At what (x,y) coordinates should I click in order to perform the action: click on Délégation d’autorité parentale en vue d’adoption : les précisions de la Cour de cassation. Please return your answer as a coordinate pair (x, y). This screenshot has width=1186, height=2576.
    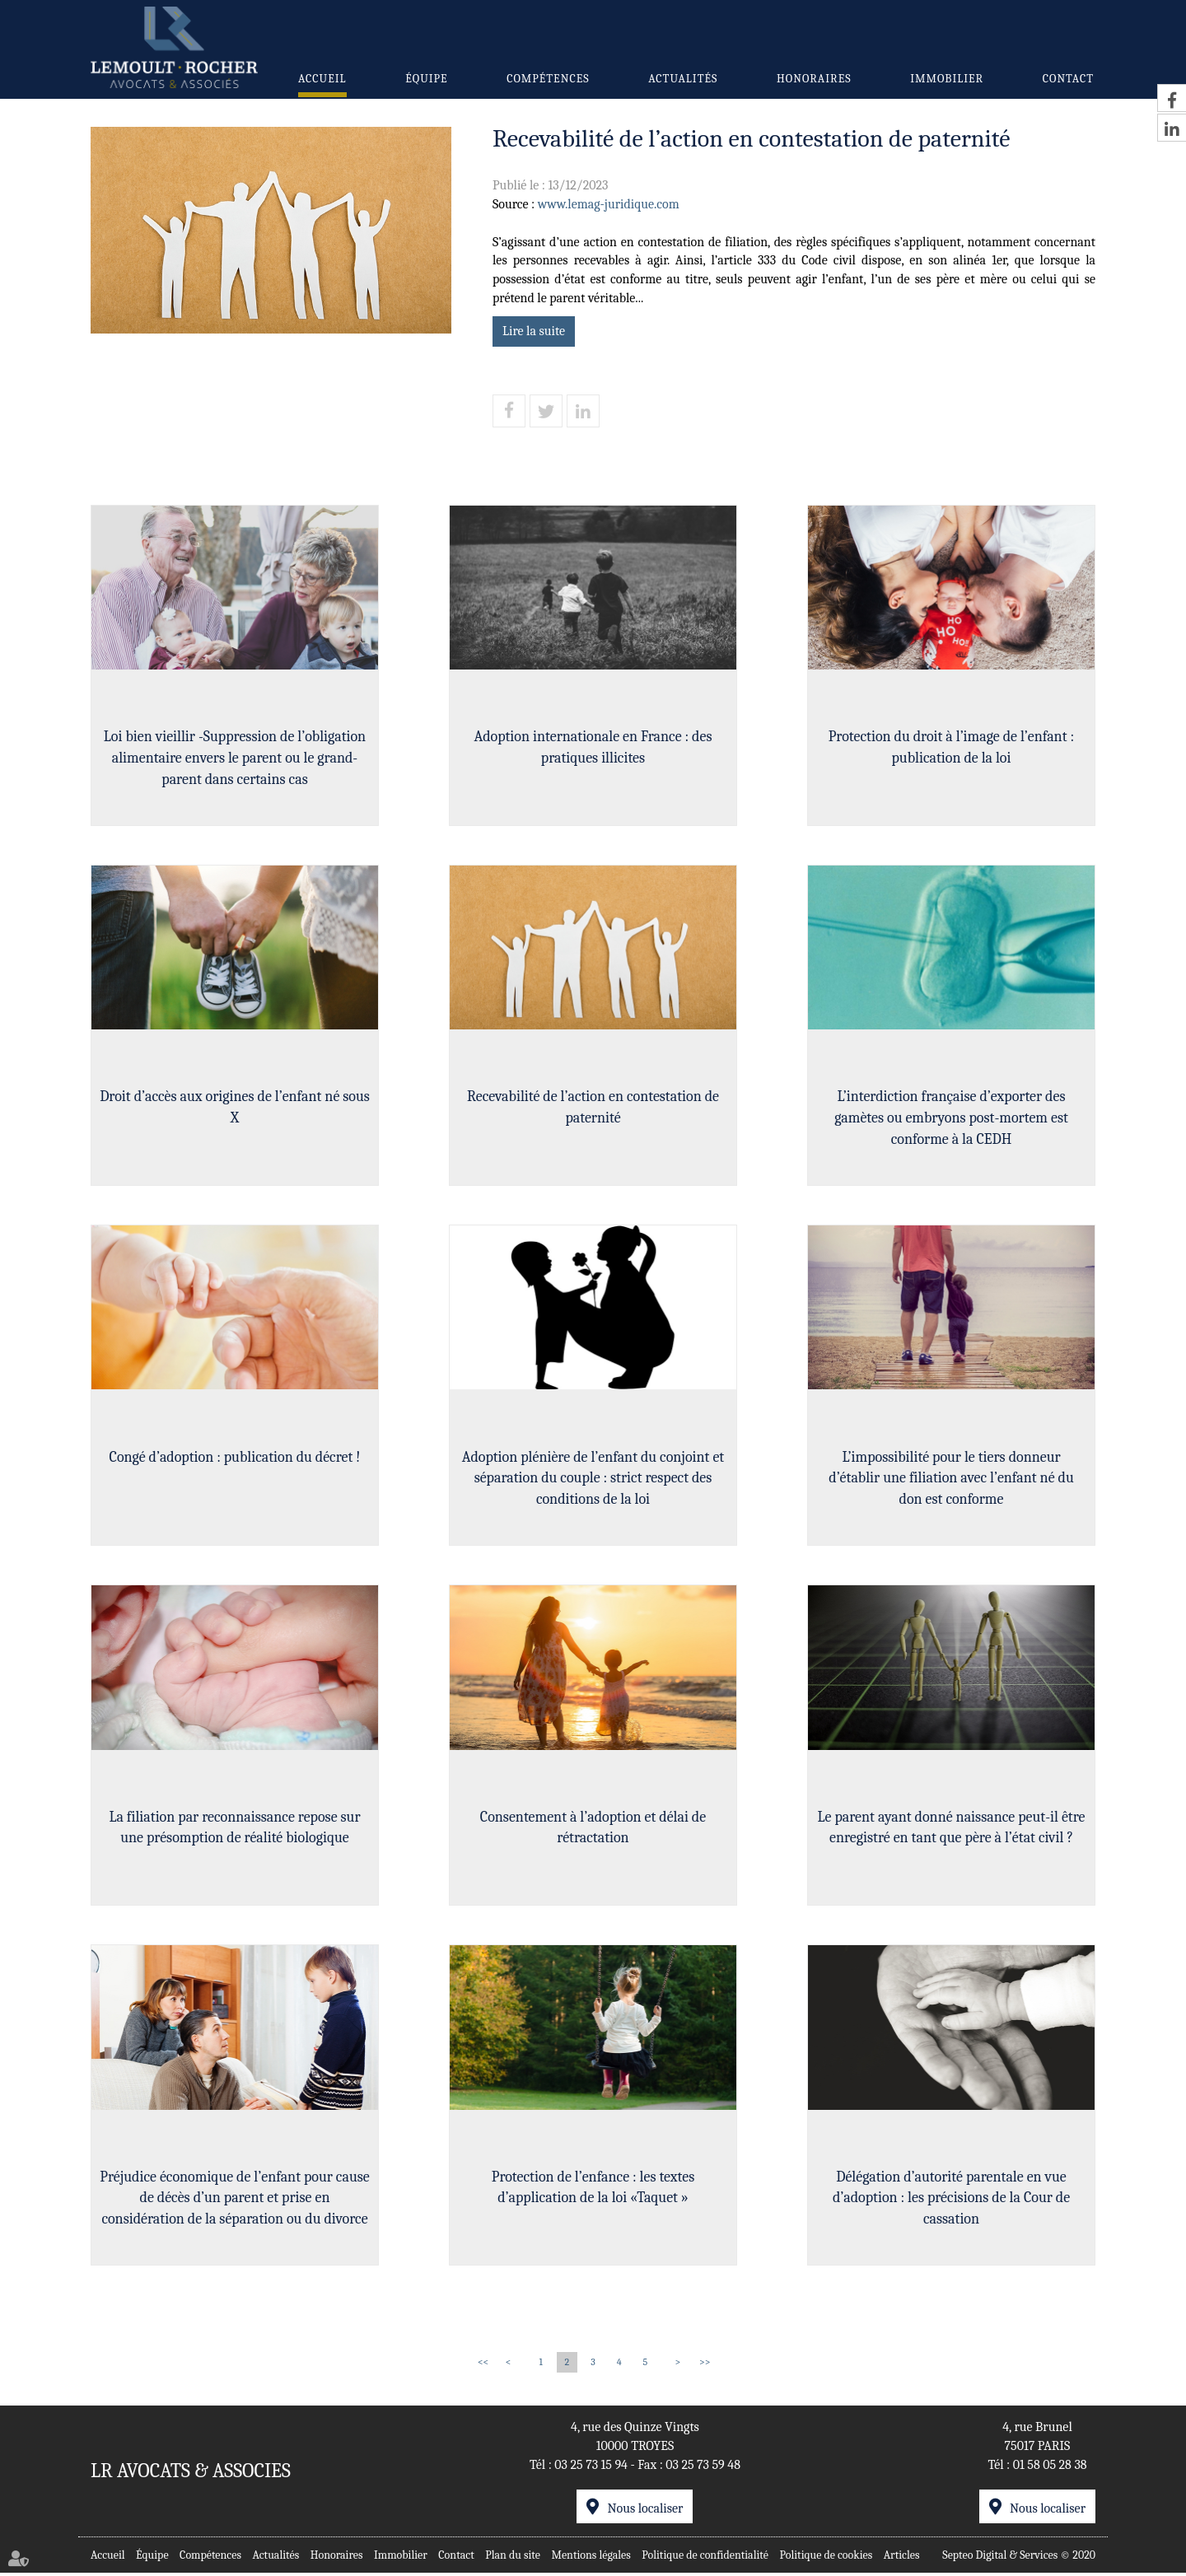
    Looking at the image, I should click on (951, 2200).